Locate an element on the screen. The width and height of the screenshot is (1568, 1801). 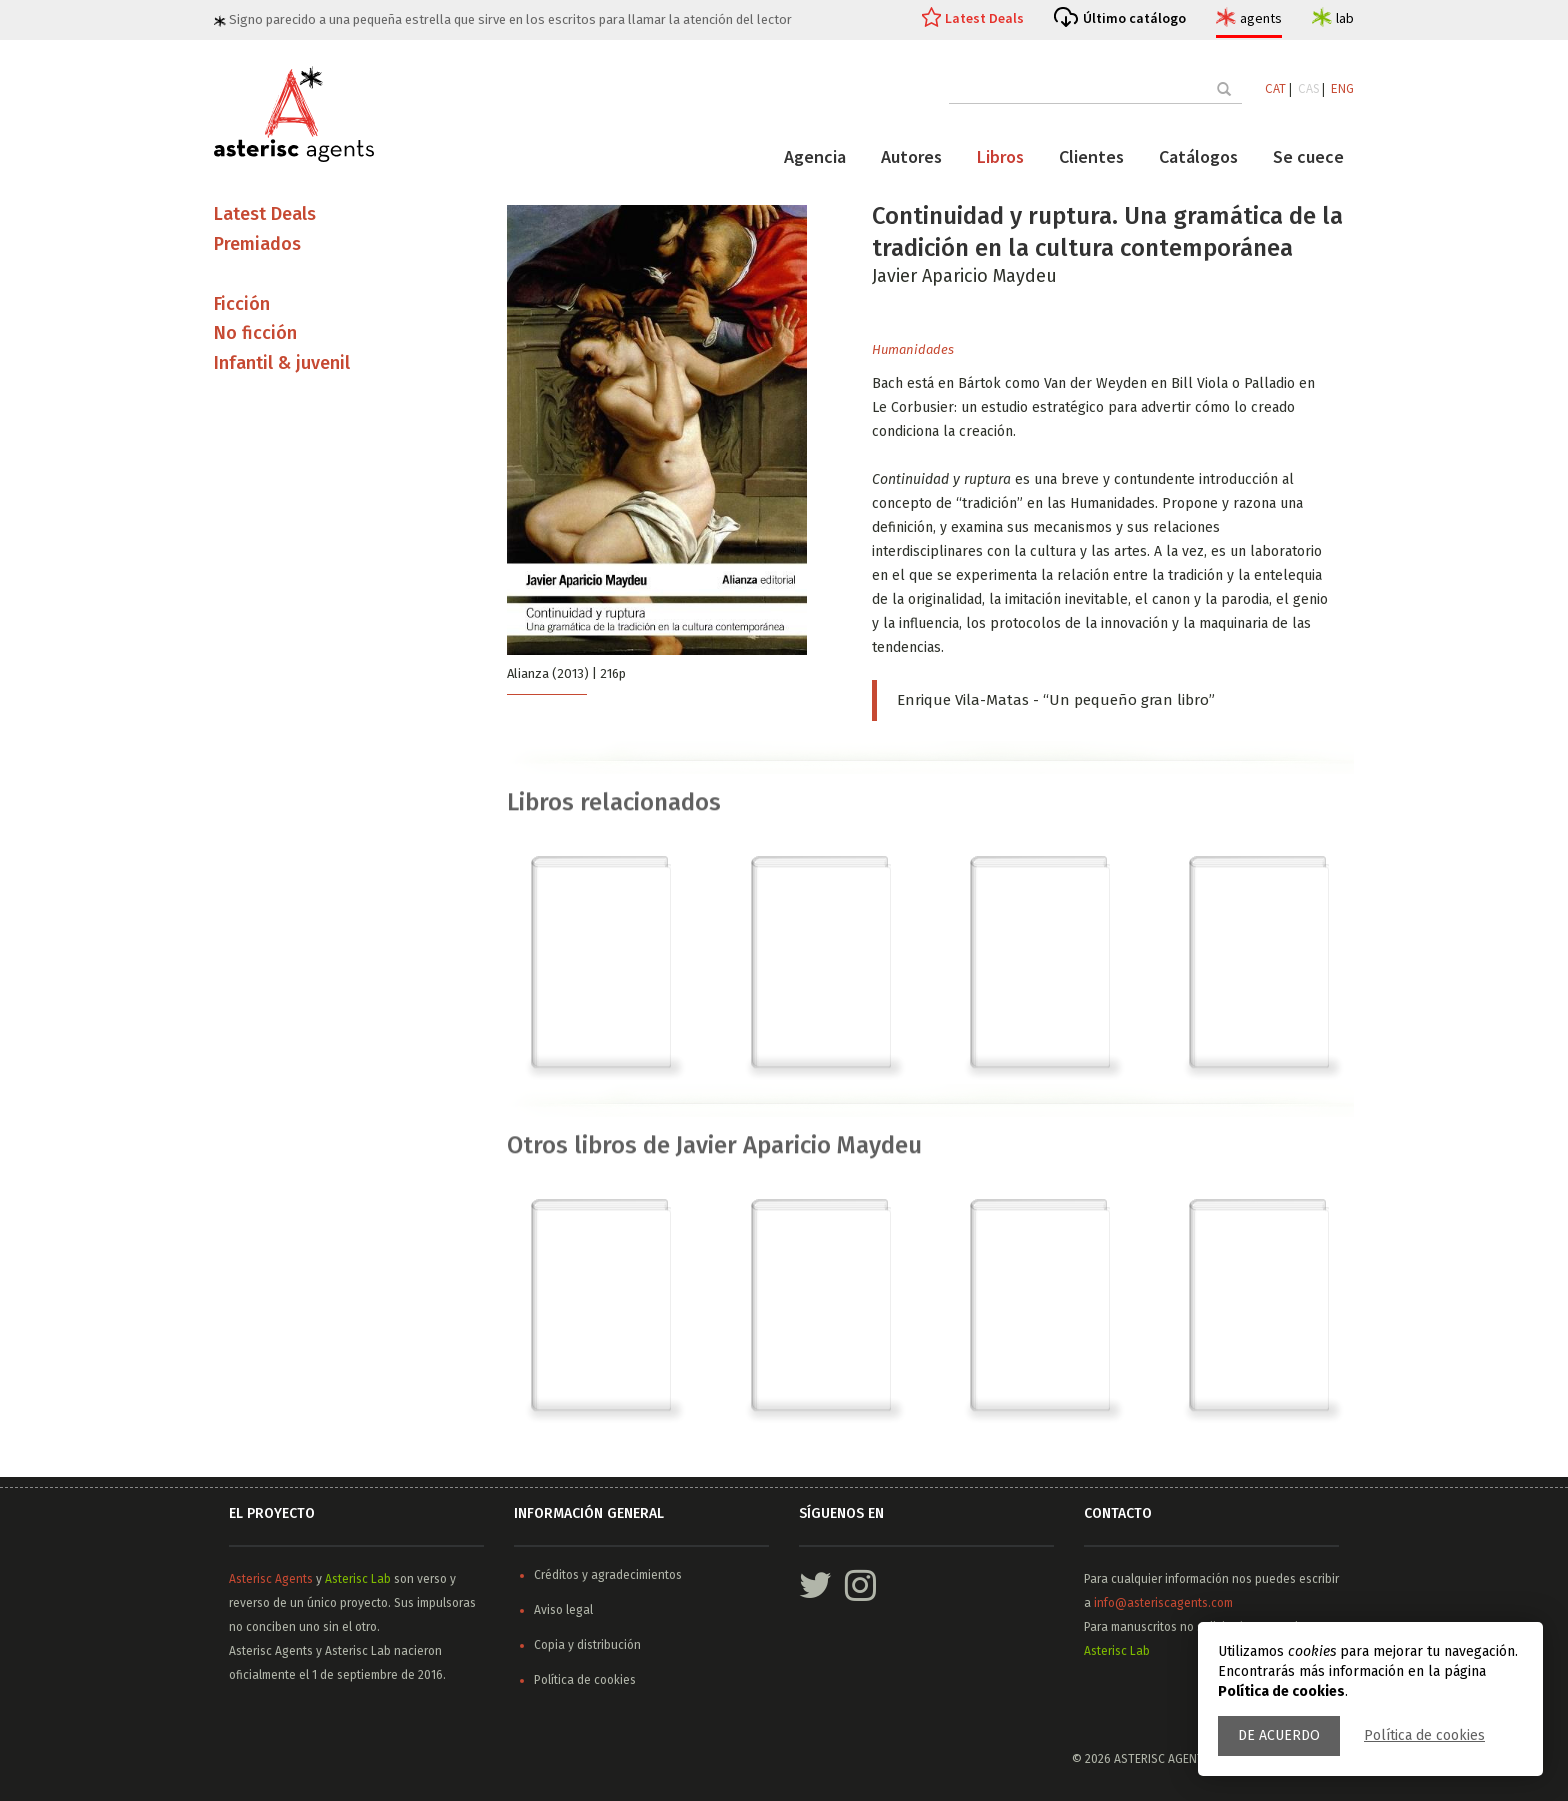
Catálogos is located at coordinates (1198, 156).